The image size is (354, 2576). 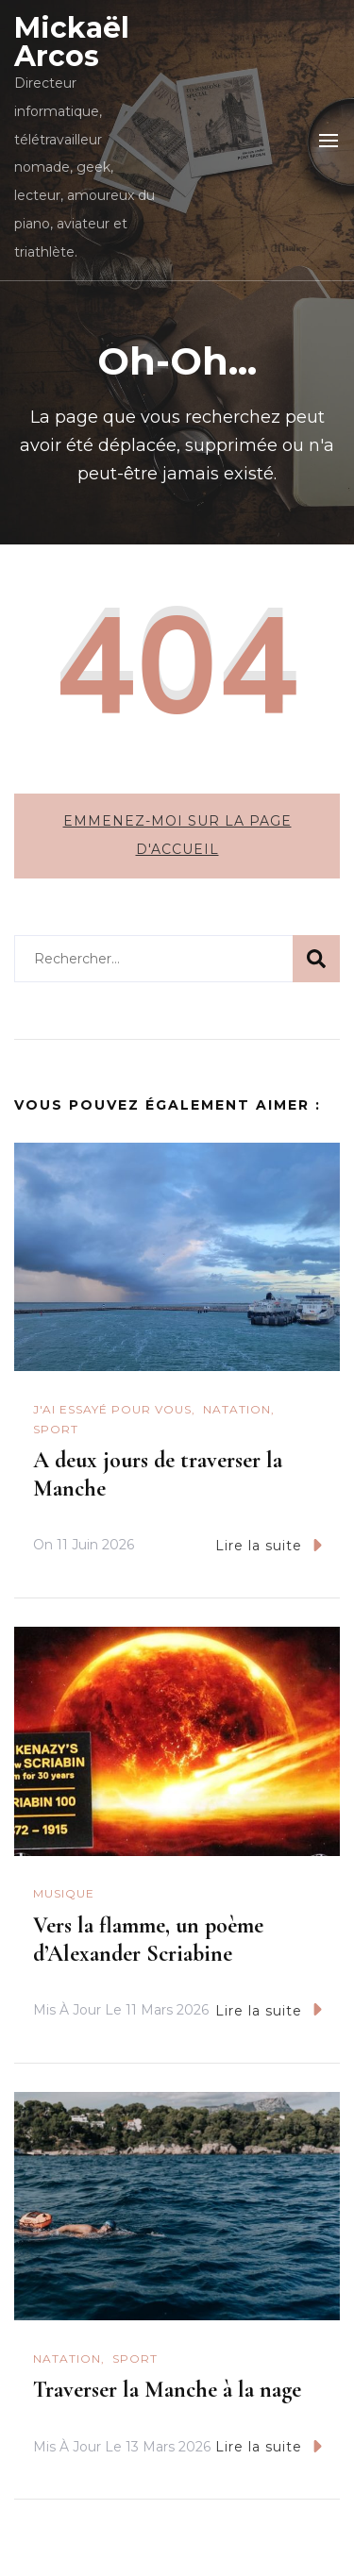 I want to click on natation, so click(x=237, y=1409).